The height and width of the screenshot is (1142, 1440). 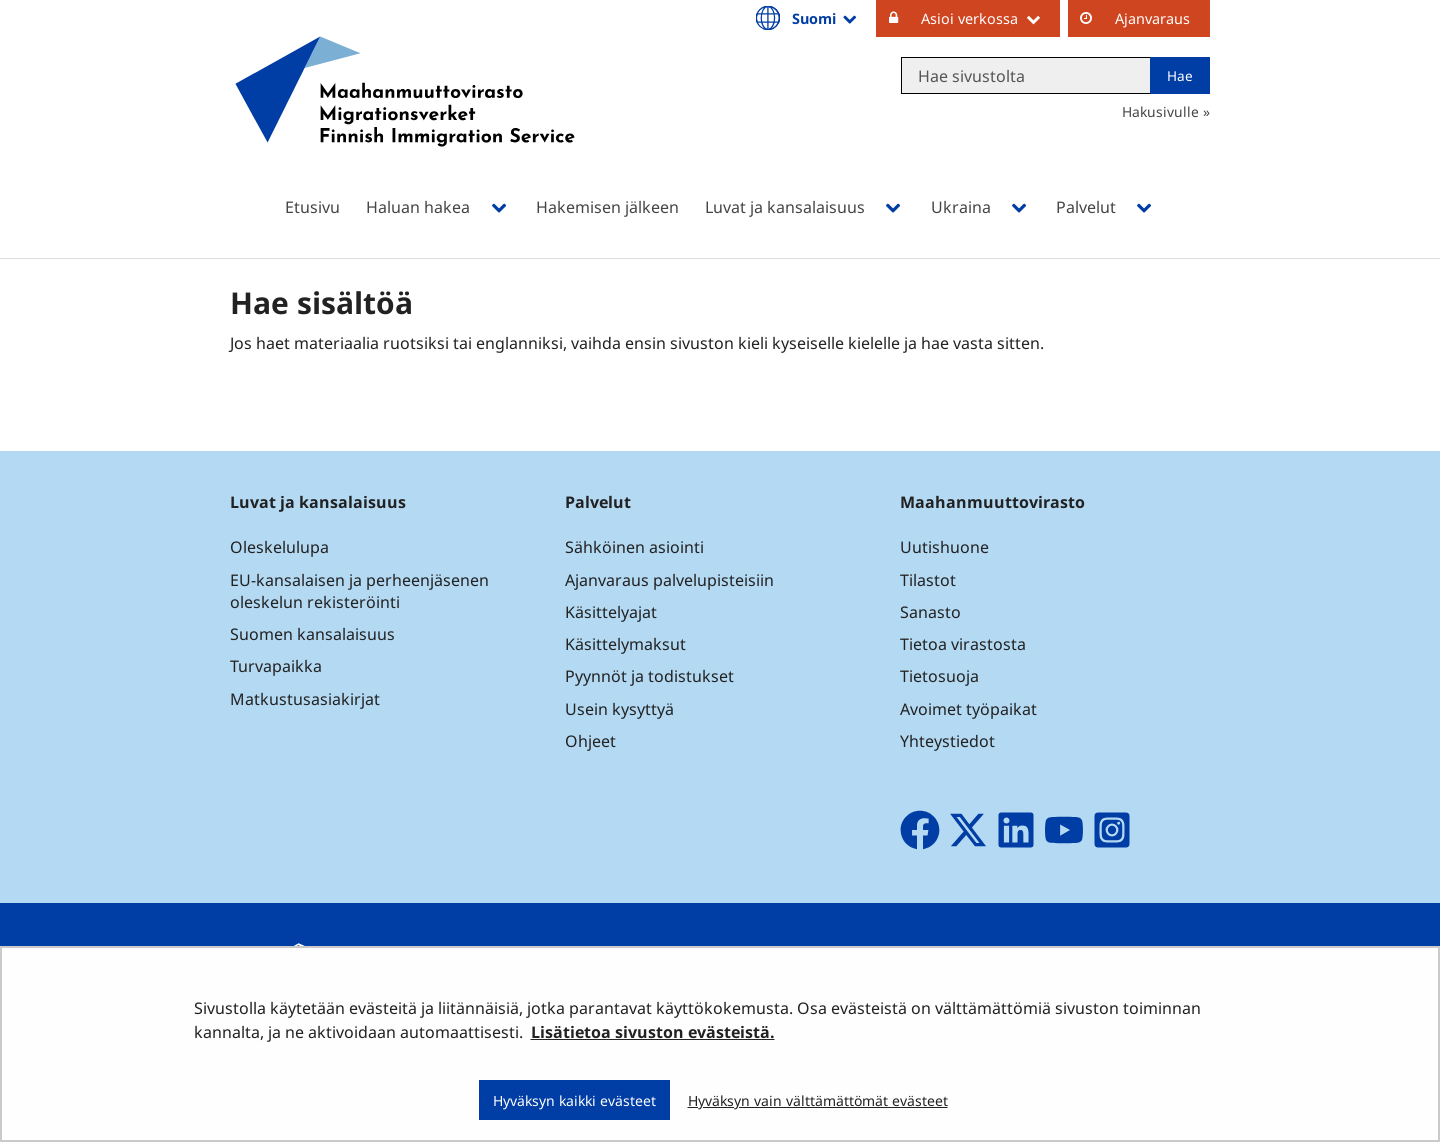 I want to click on Uutishuone, so click(x=944, y=547).